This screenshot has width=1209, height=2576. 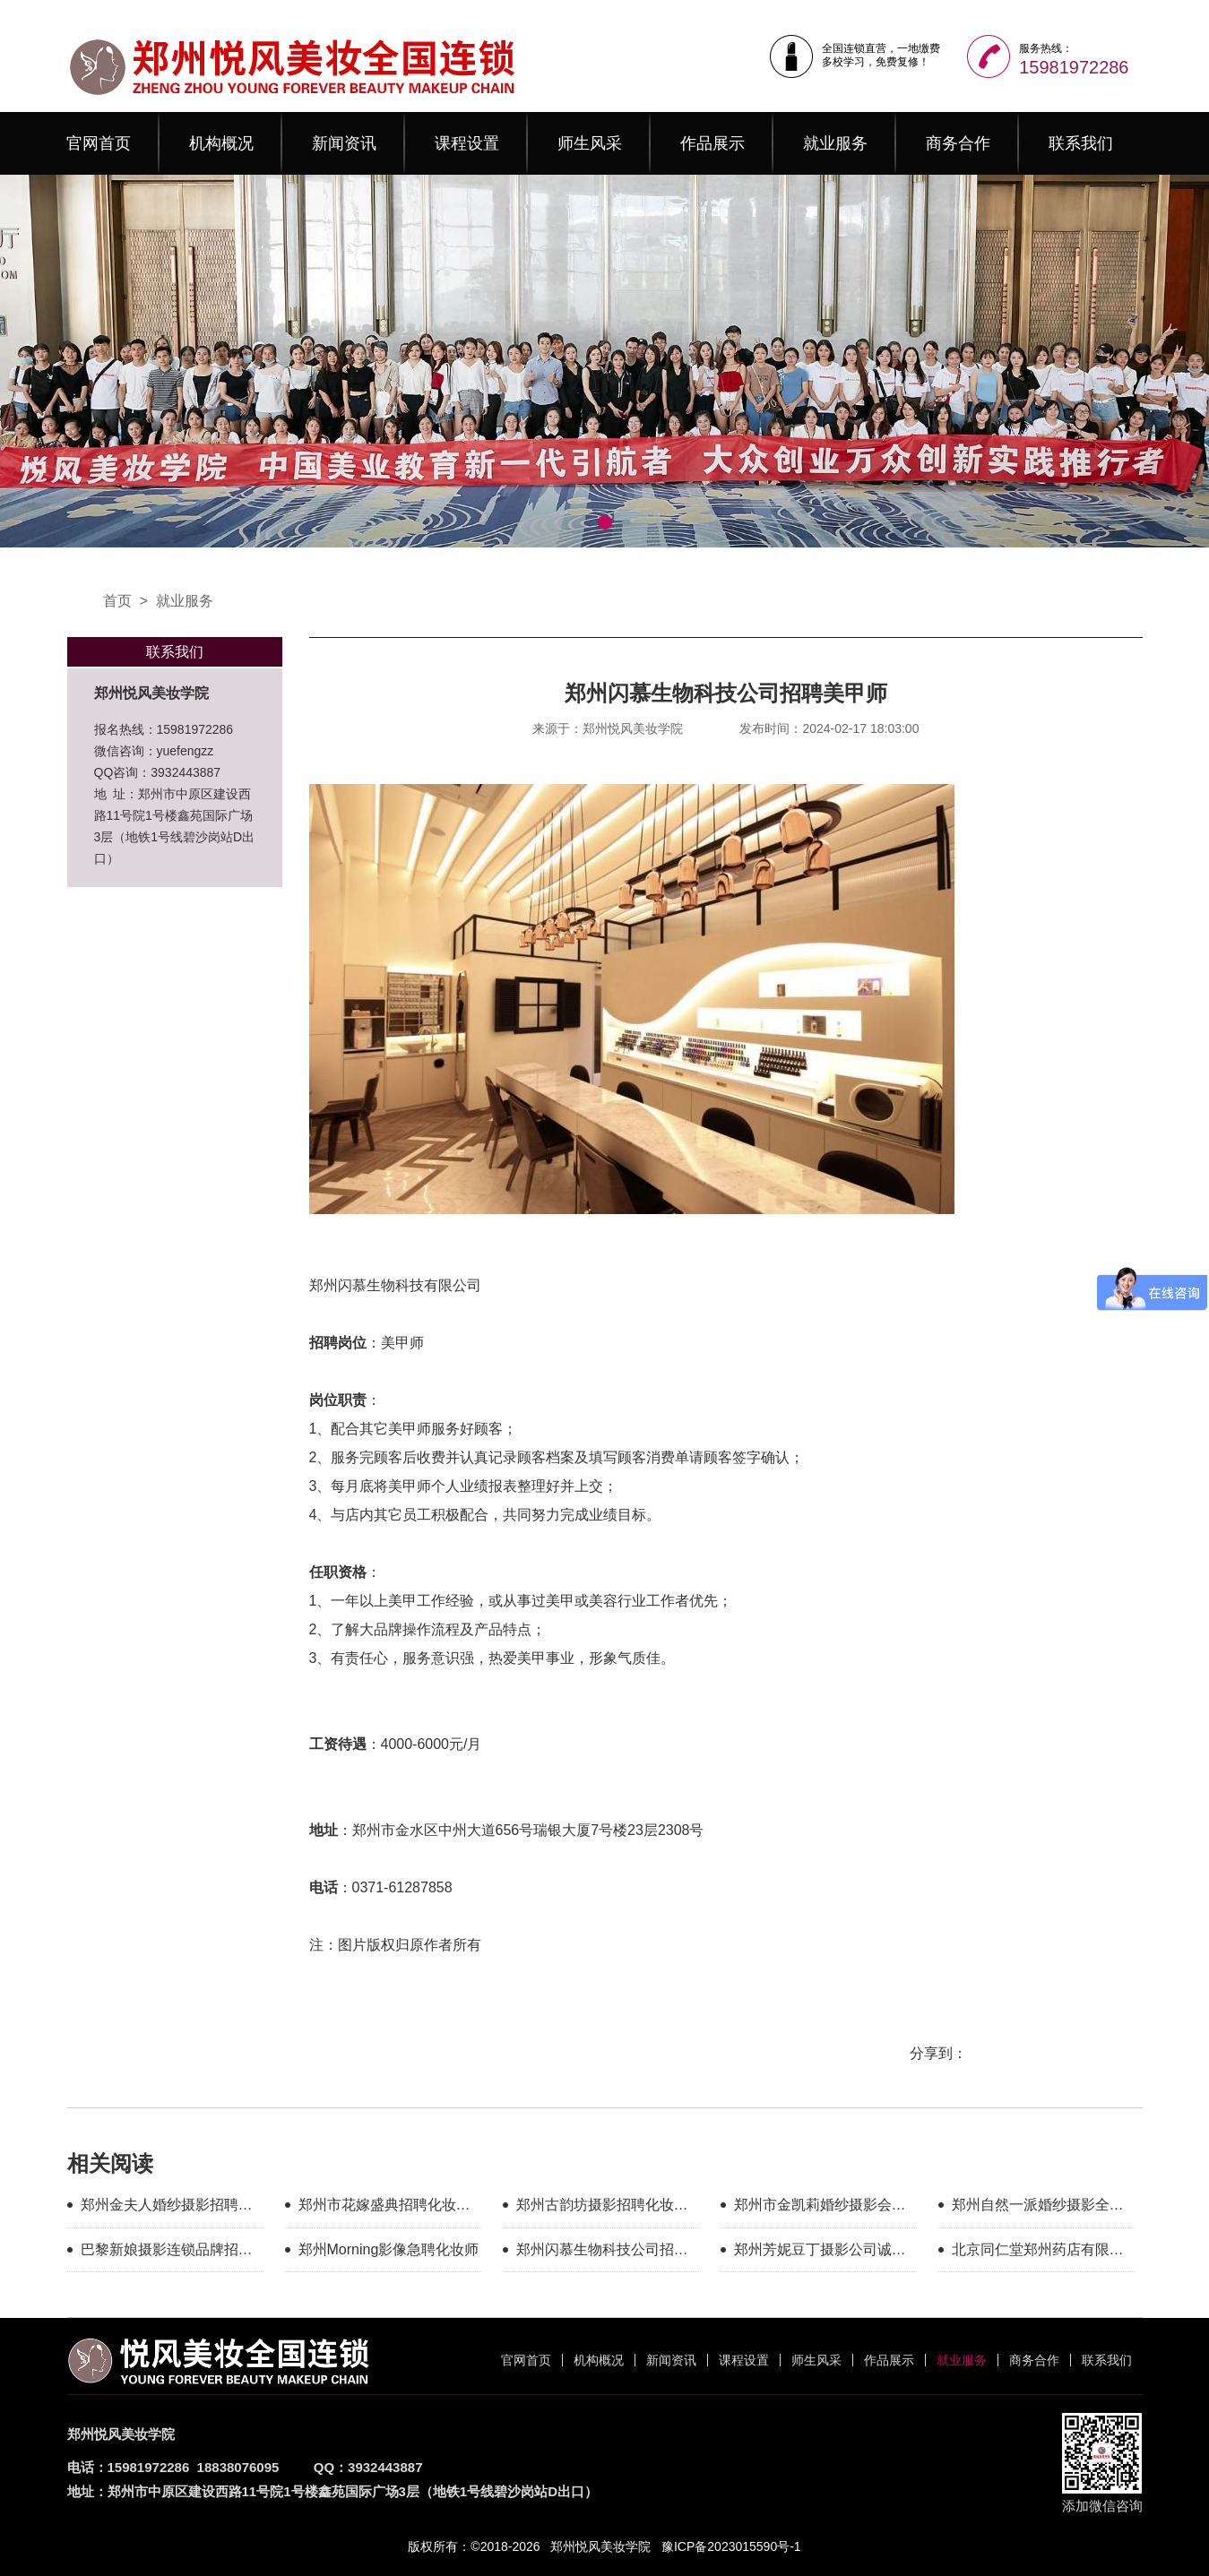 What do you see at coordinates (1038, 2252) in the screenshot?
I see `北京同仁堂郑州药店有限公司招聘美甲师` at bounding box center [1038, 2252].